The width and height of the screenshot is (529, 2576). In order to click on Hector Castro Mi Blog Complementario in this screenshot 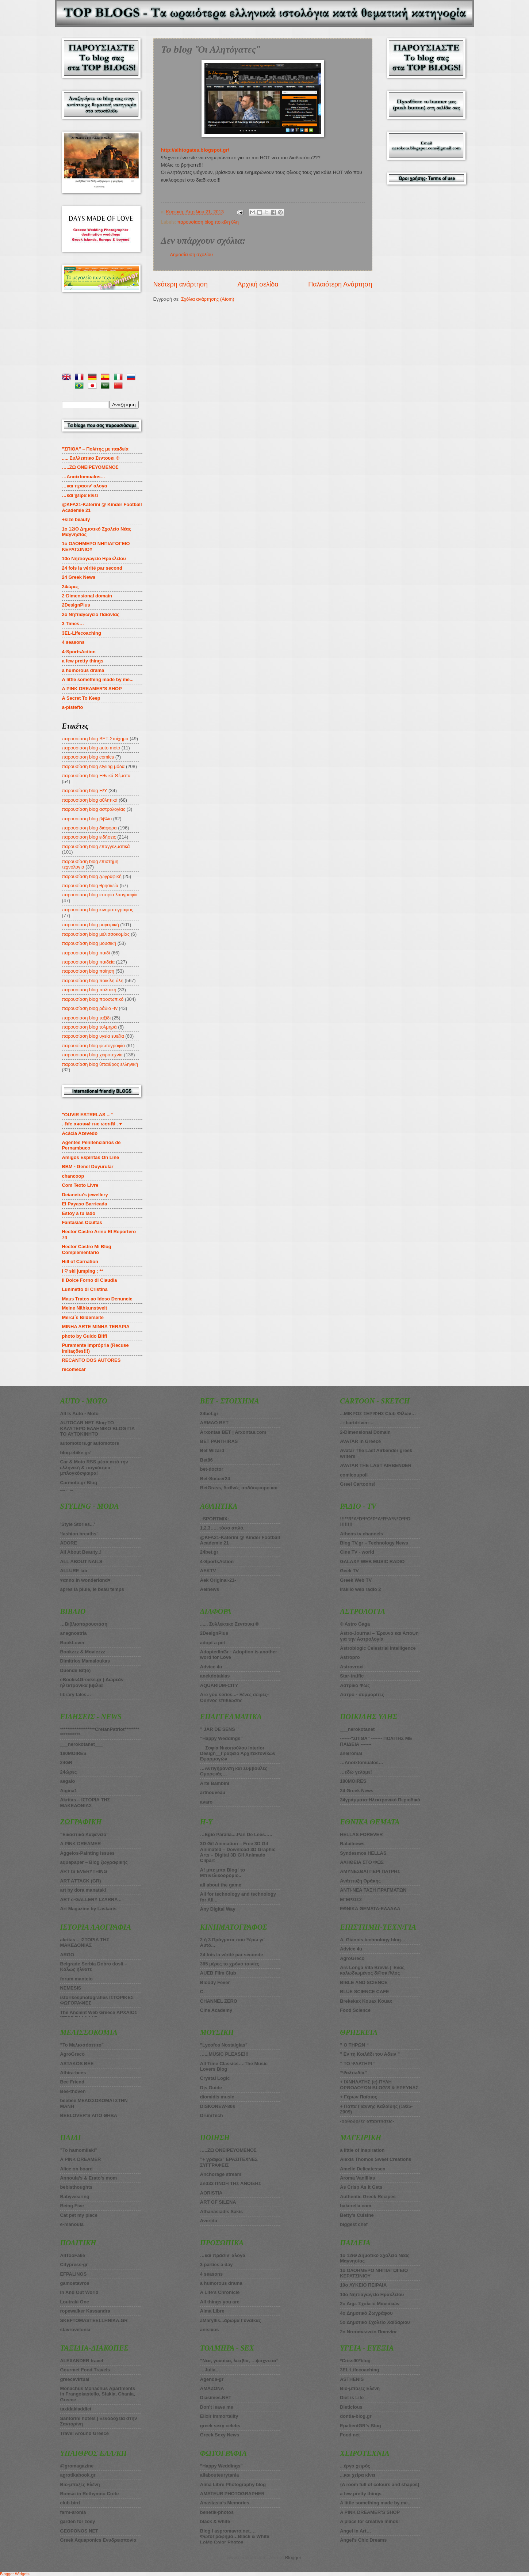, I will do `click(86, 1249)`.